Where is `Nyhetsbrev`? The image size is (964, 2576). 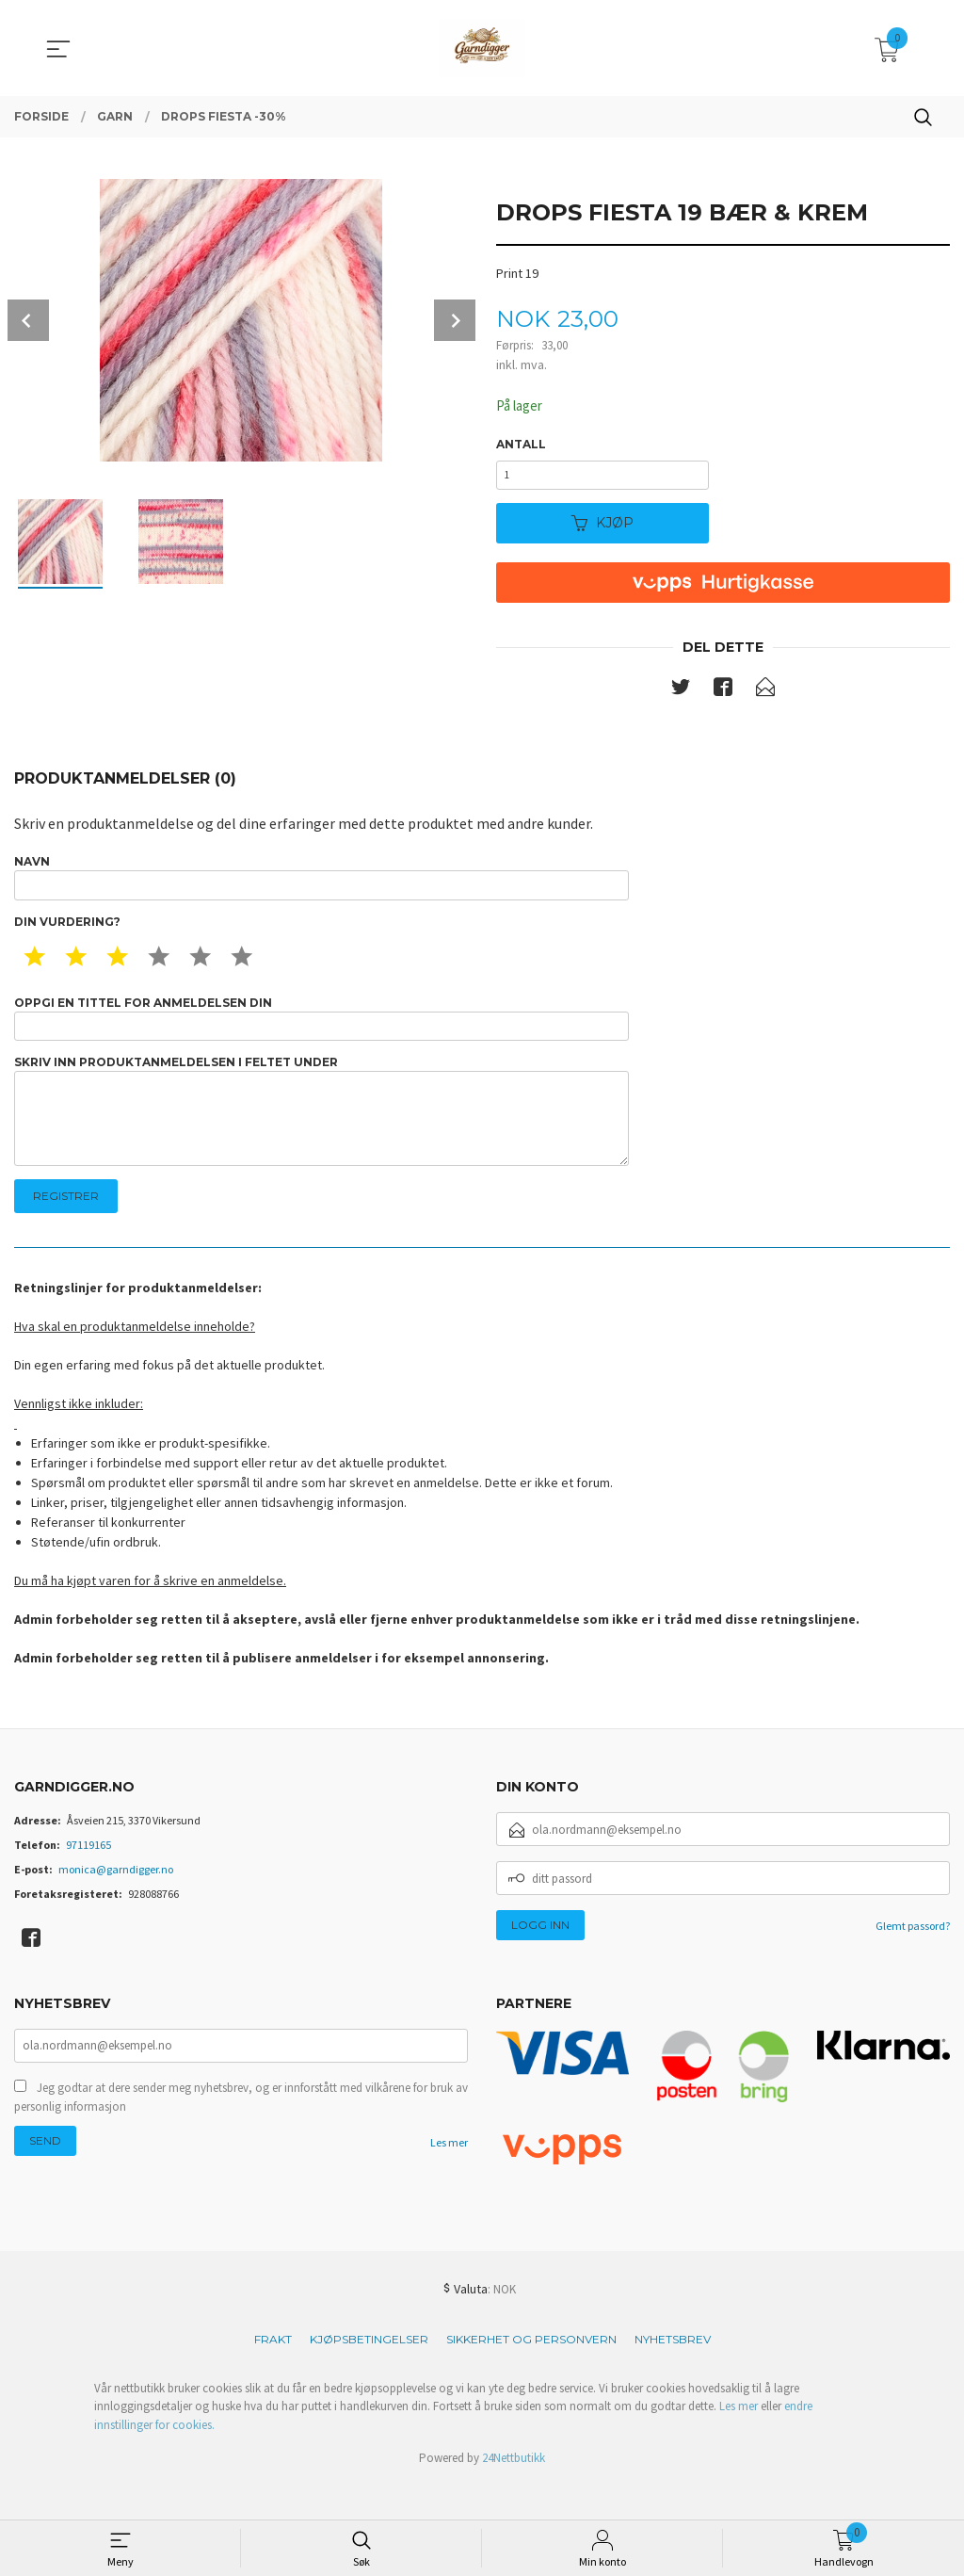
Nyhetsbrev is located at coordinates (673, 2376).